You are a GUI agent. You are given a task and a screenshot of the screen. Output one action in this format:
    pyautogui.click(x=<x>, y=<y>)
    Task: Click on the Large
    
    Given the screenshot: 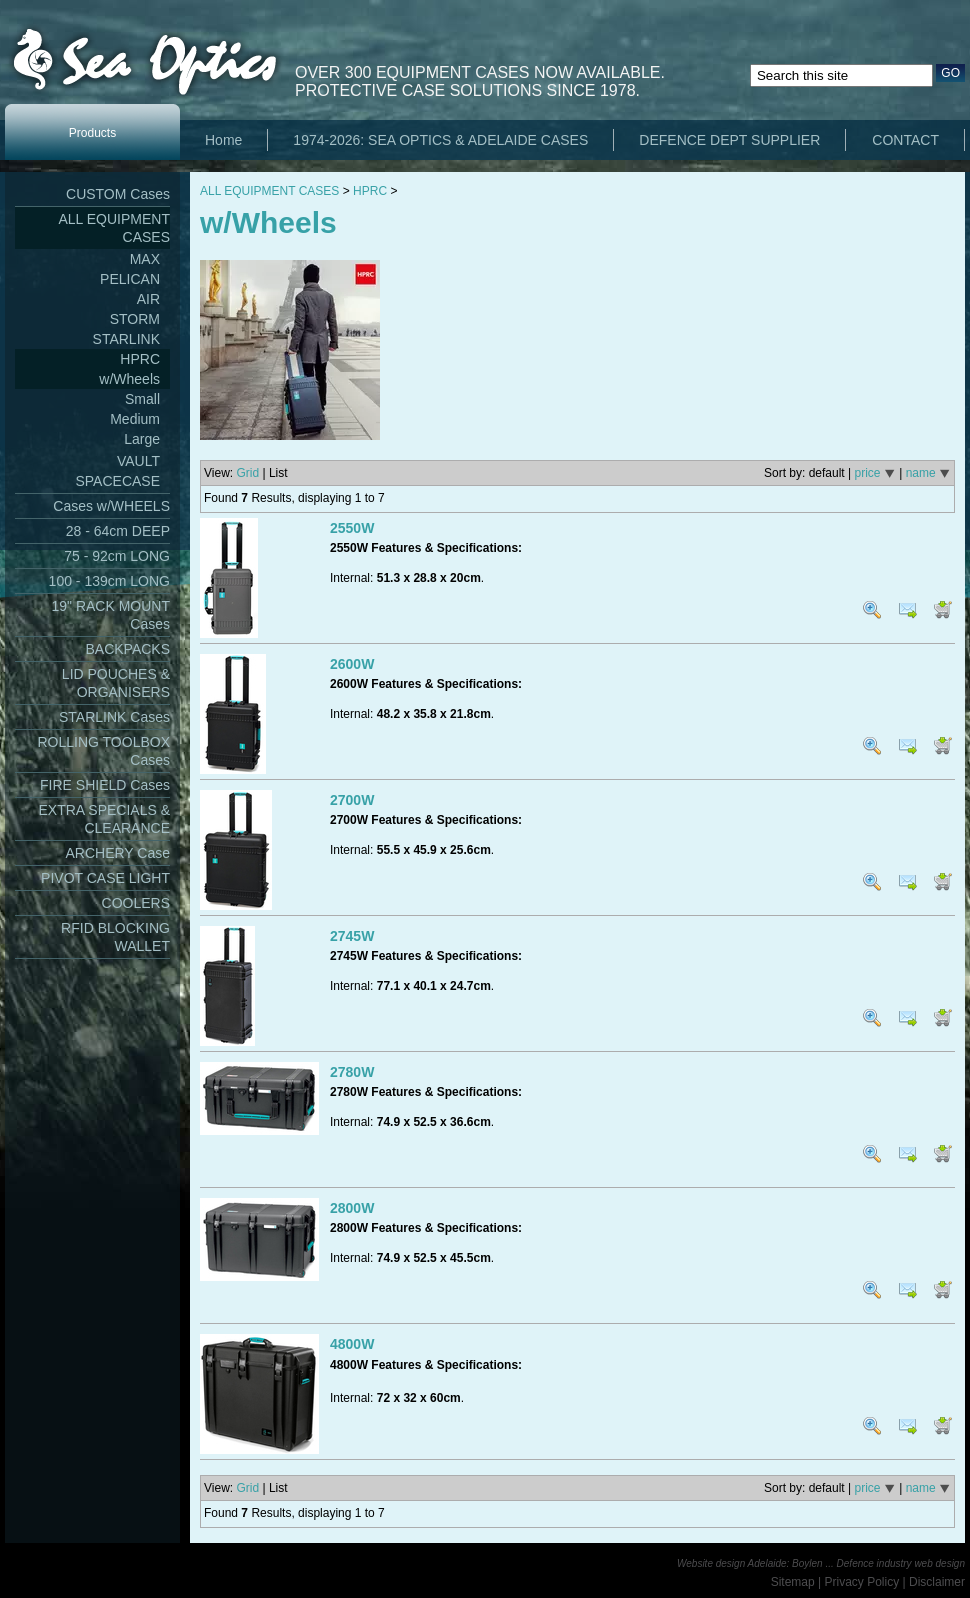 What is the action you would take?
    pyautogui.click(x=142, y=439)
    